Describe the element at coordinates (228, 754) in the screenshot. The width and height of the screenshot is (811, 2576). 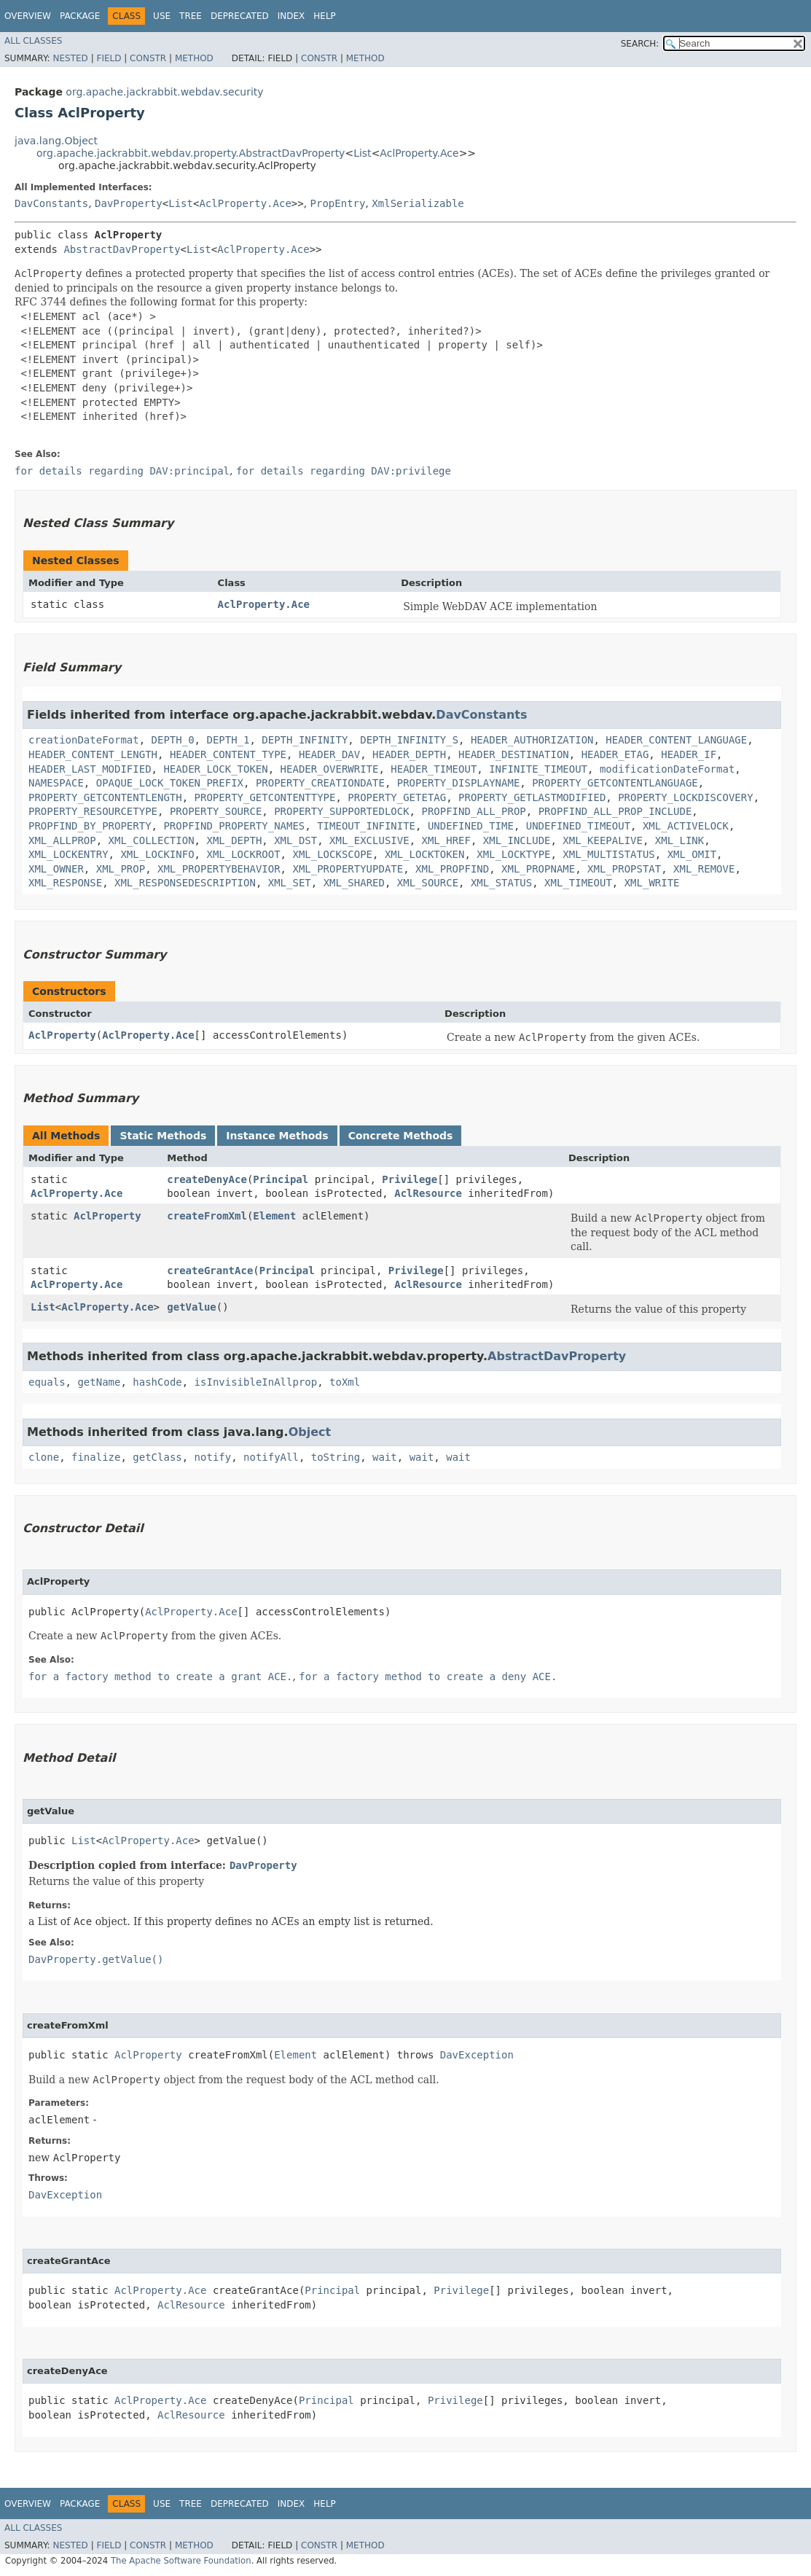
I see `HEADER_CONTENT_TYPE` at that location.